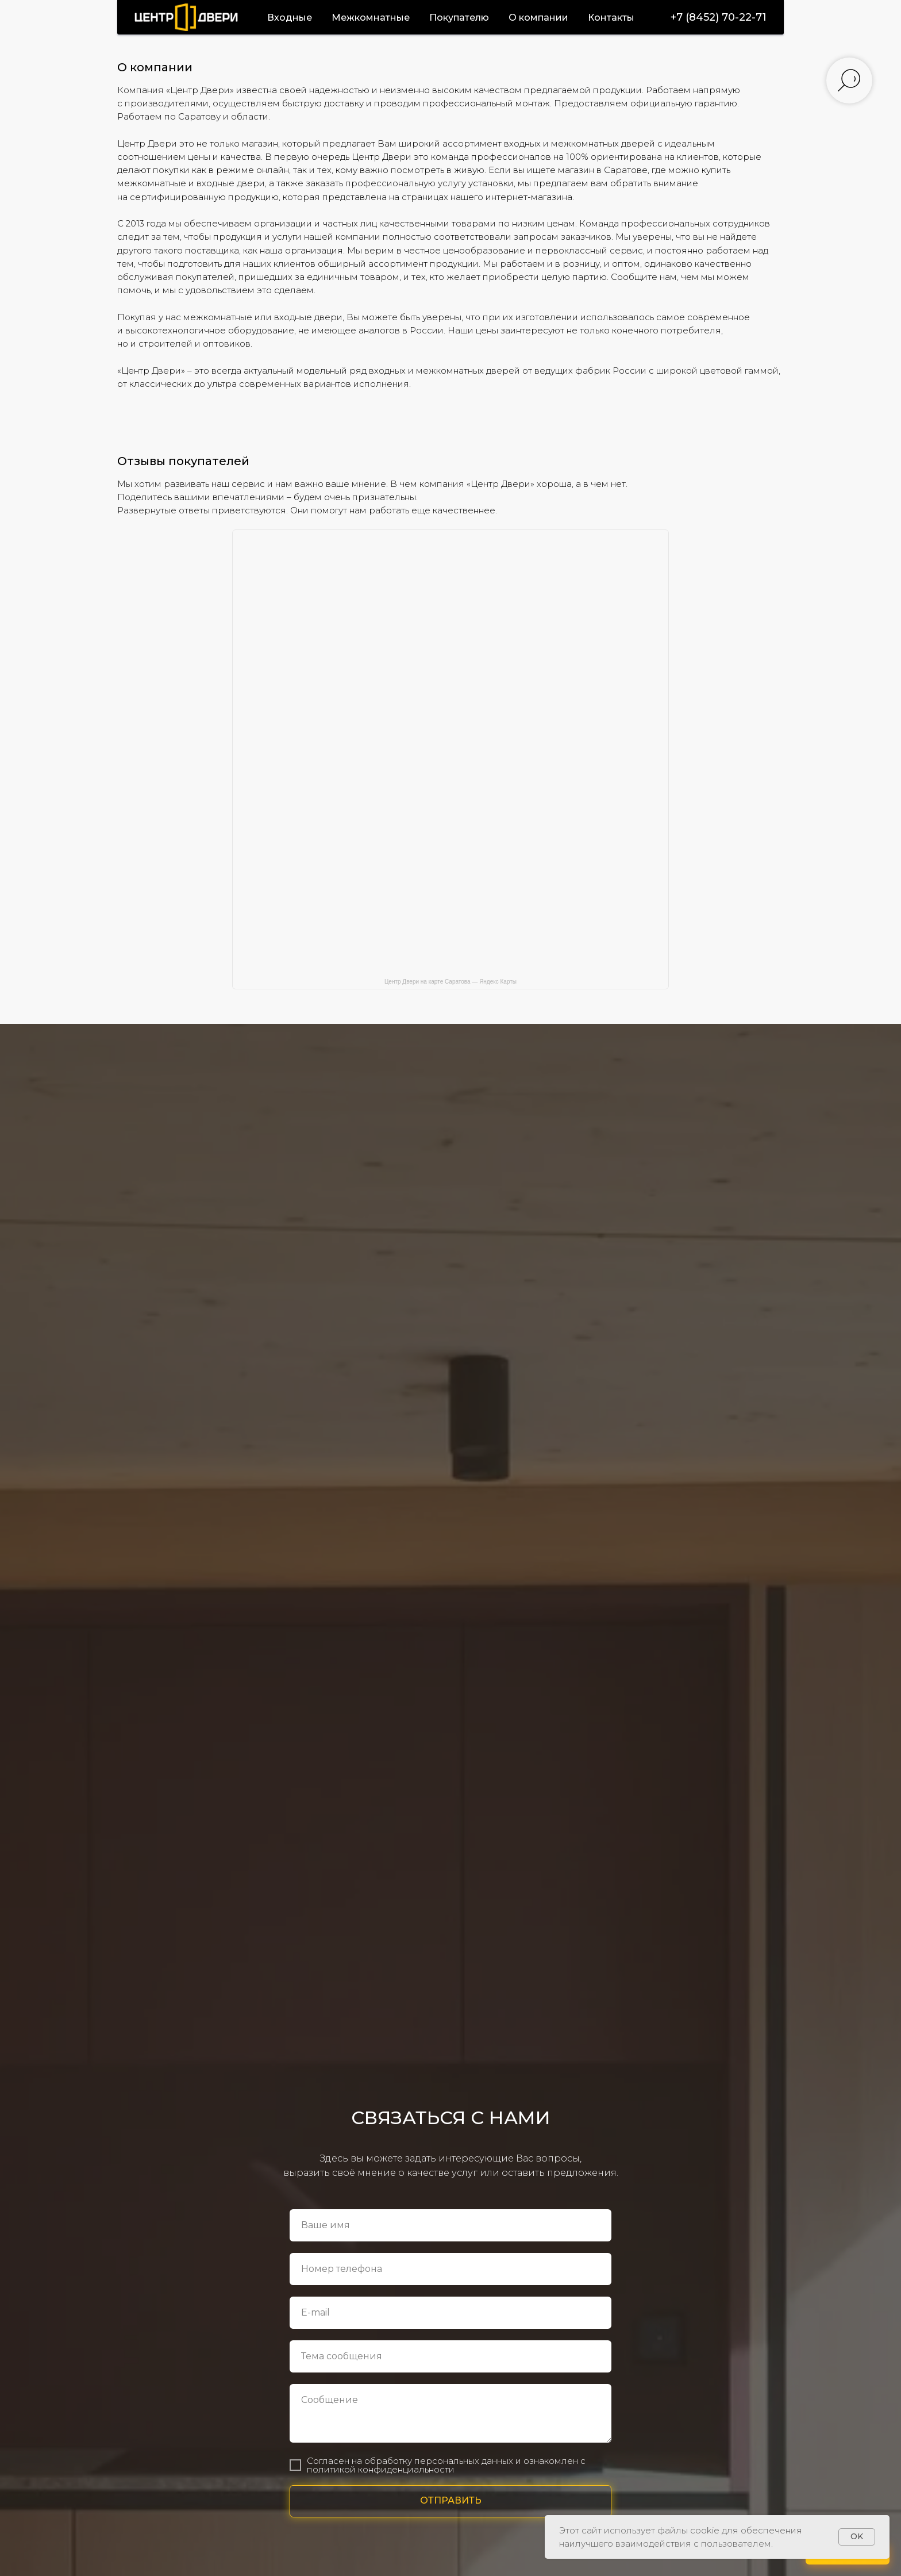  What do you see at coordinates (289, 17) in the screenshot?
I see `Входные` at bounding box center [289, 17].